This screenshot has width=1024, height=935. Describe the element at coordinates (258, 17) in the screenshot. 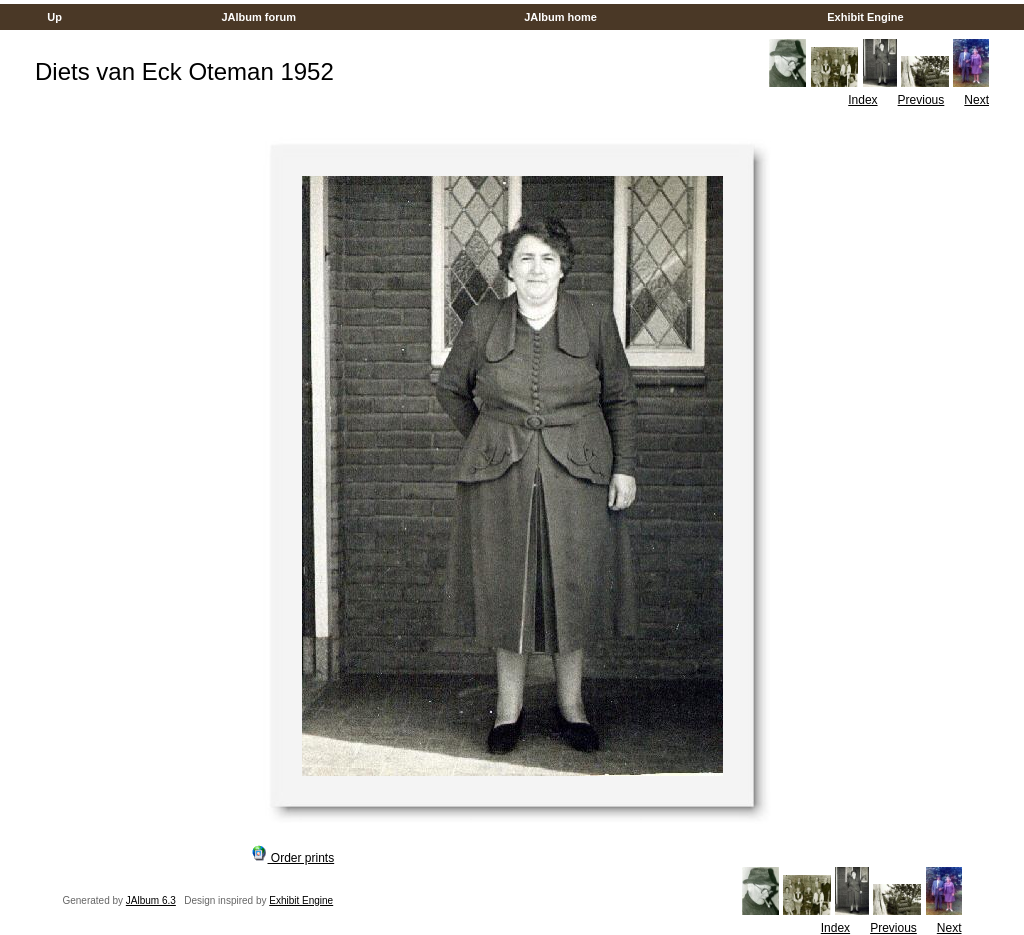

I see `JAlbum forum` at that location.